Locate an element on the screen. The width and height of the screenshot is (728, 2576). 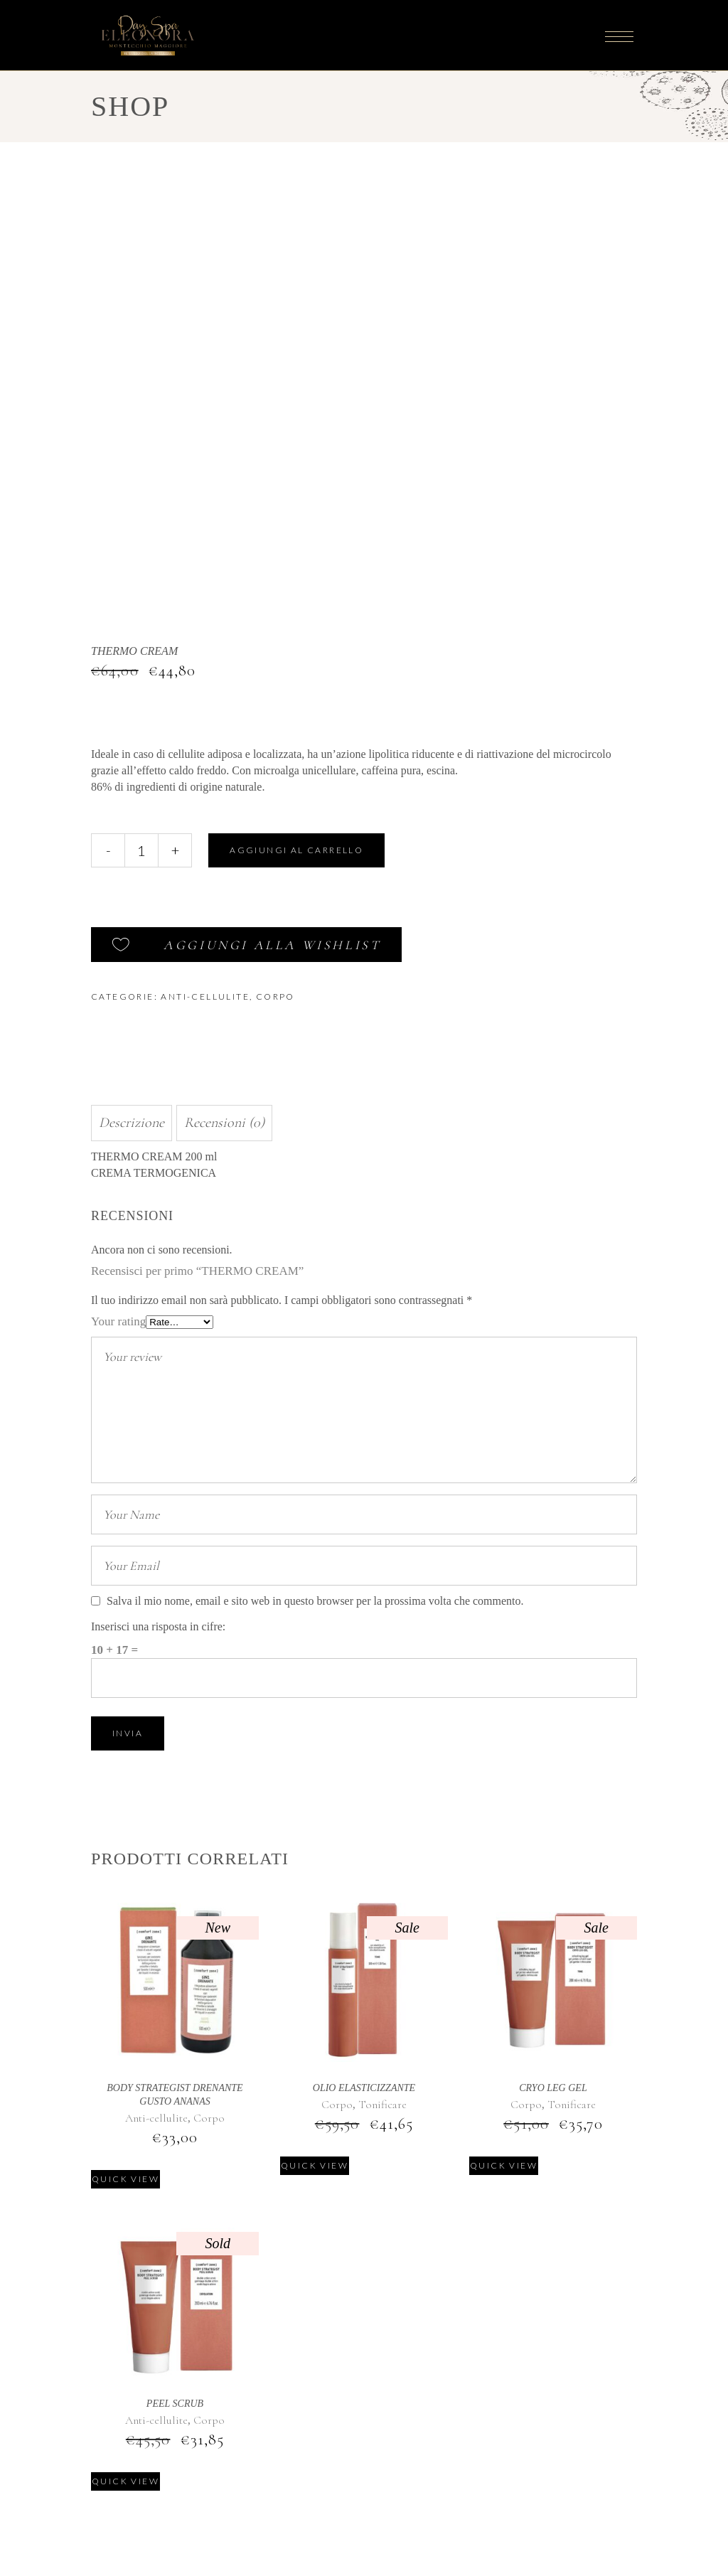
Quick view is located at coordinates (125, 2179).